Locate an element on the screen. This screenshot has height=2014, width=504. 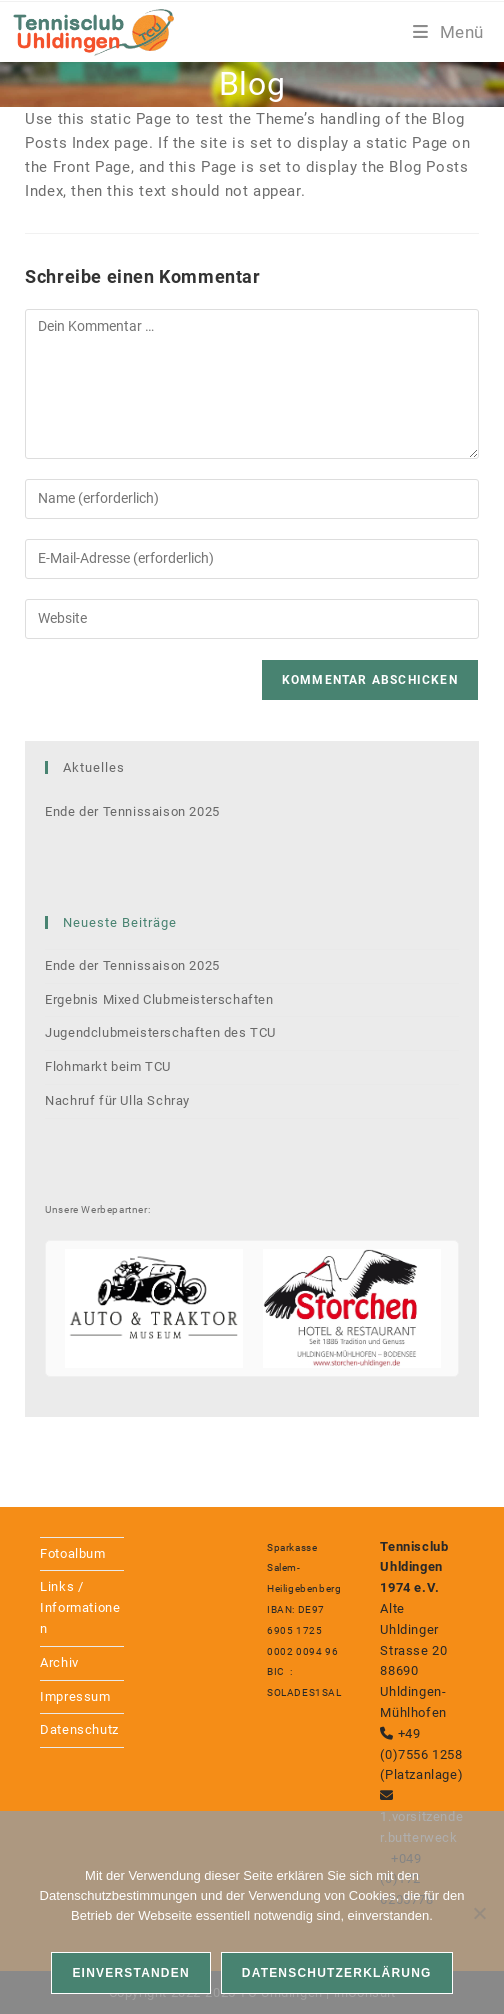
[Nein] is located at coordinates (479, 1913).